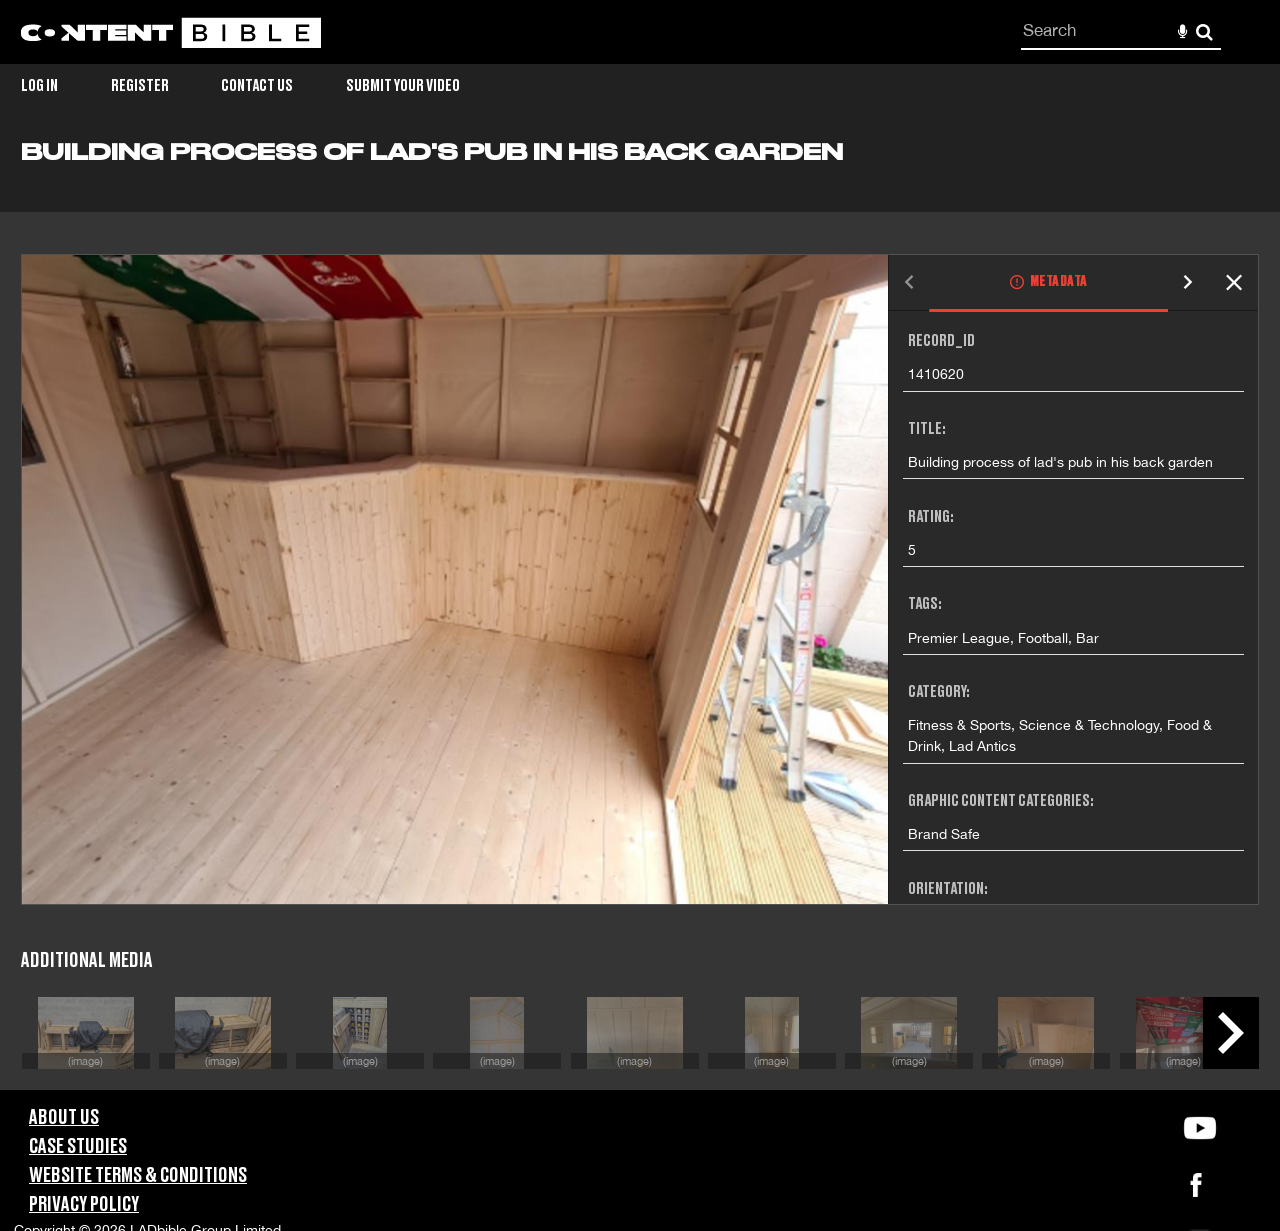 This screenshot has height=1231, width=1280. I want to click on Search [<i class='iw-icon-search'></i>Search], so click(1204, 31).